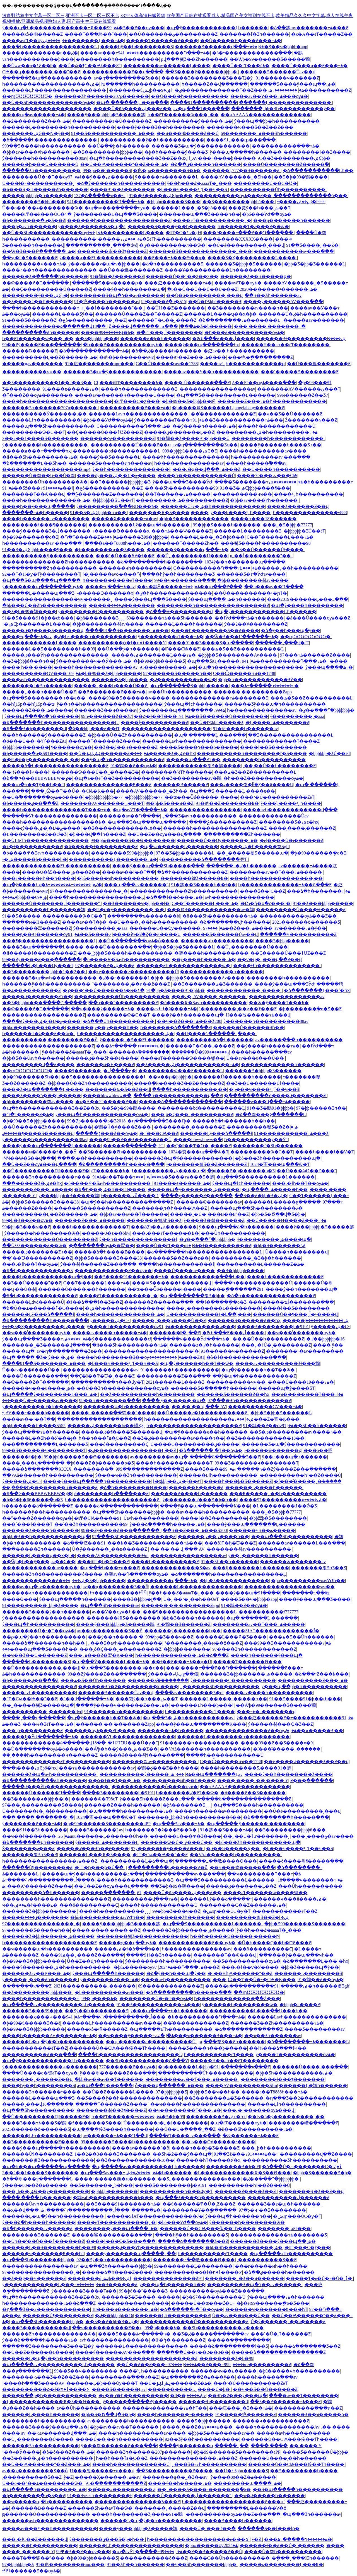 The image size is (357, 2576). Describe the element at coordinates (226, 1829) in the screenshot. I see `91�鶹��Ʒ����԰����߹ۿ�` at that location.